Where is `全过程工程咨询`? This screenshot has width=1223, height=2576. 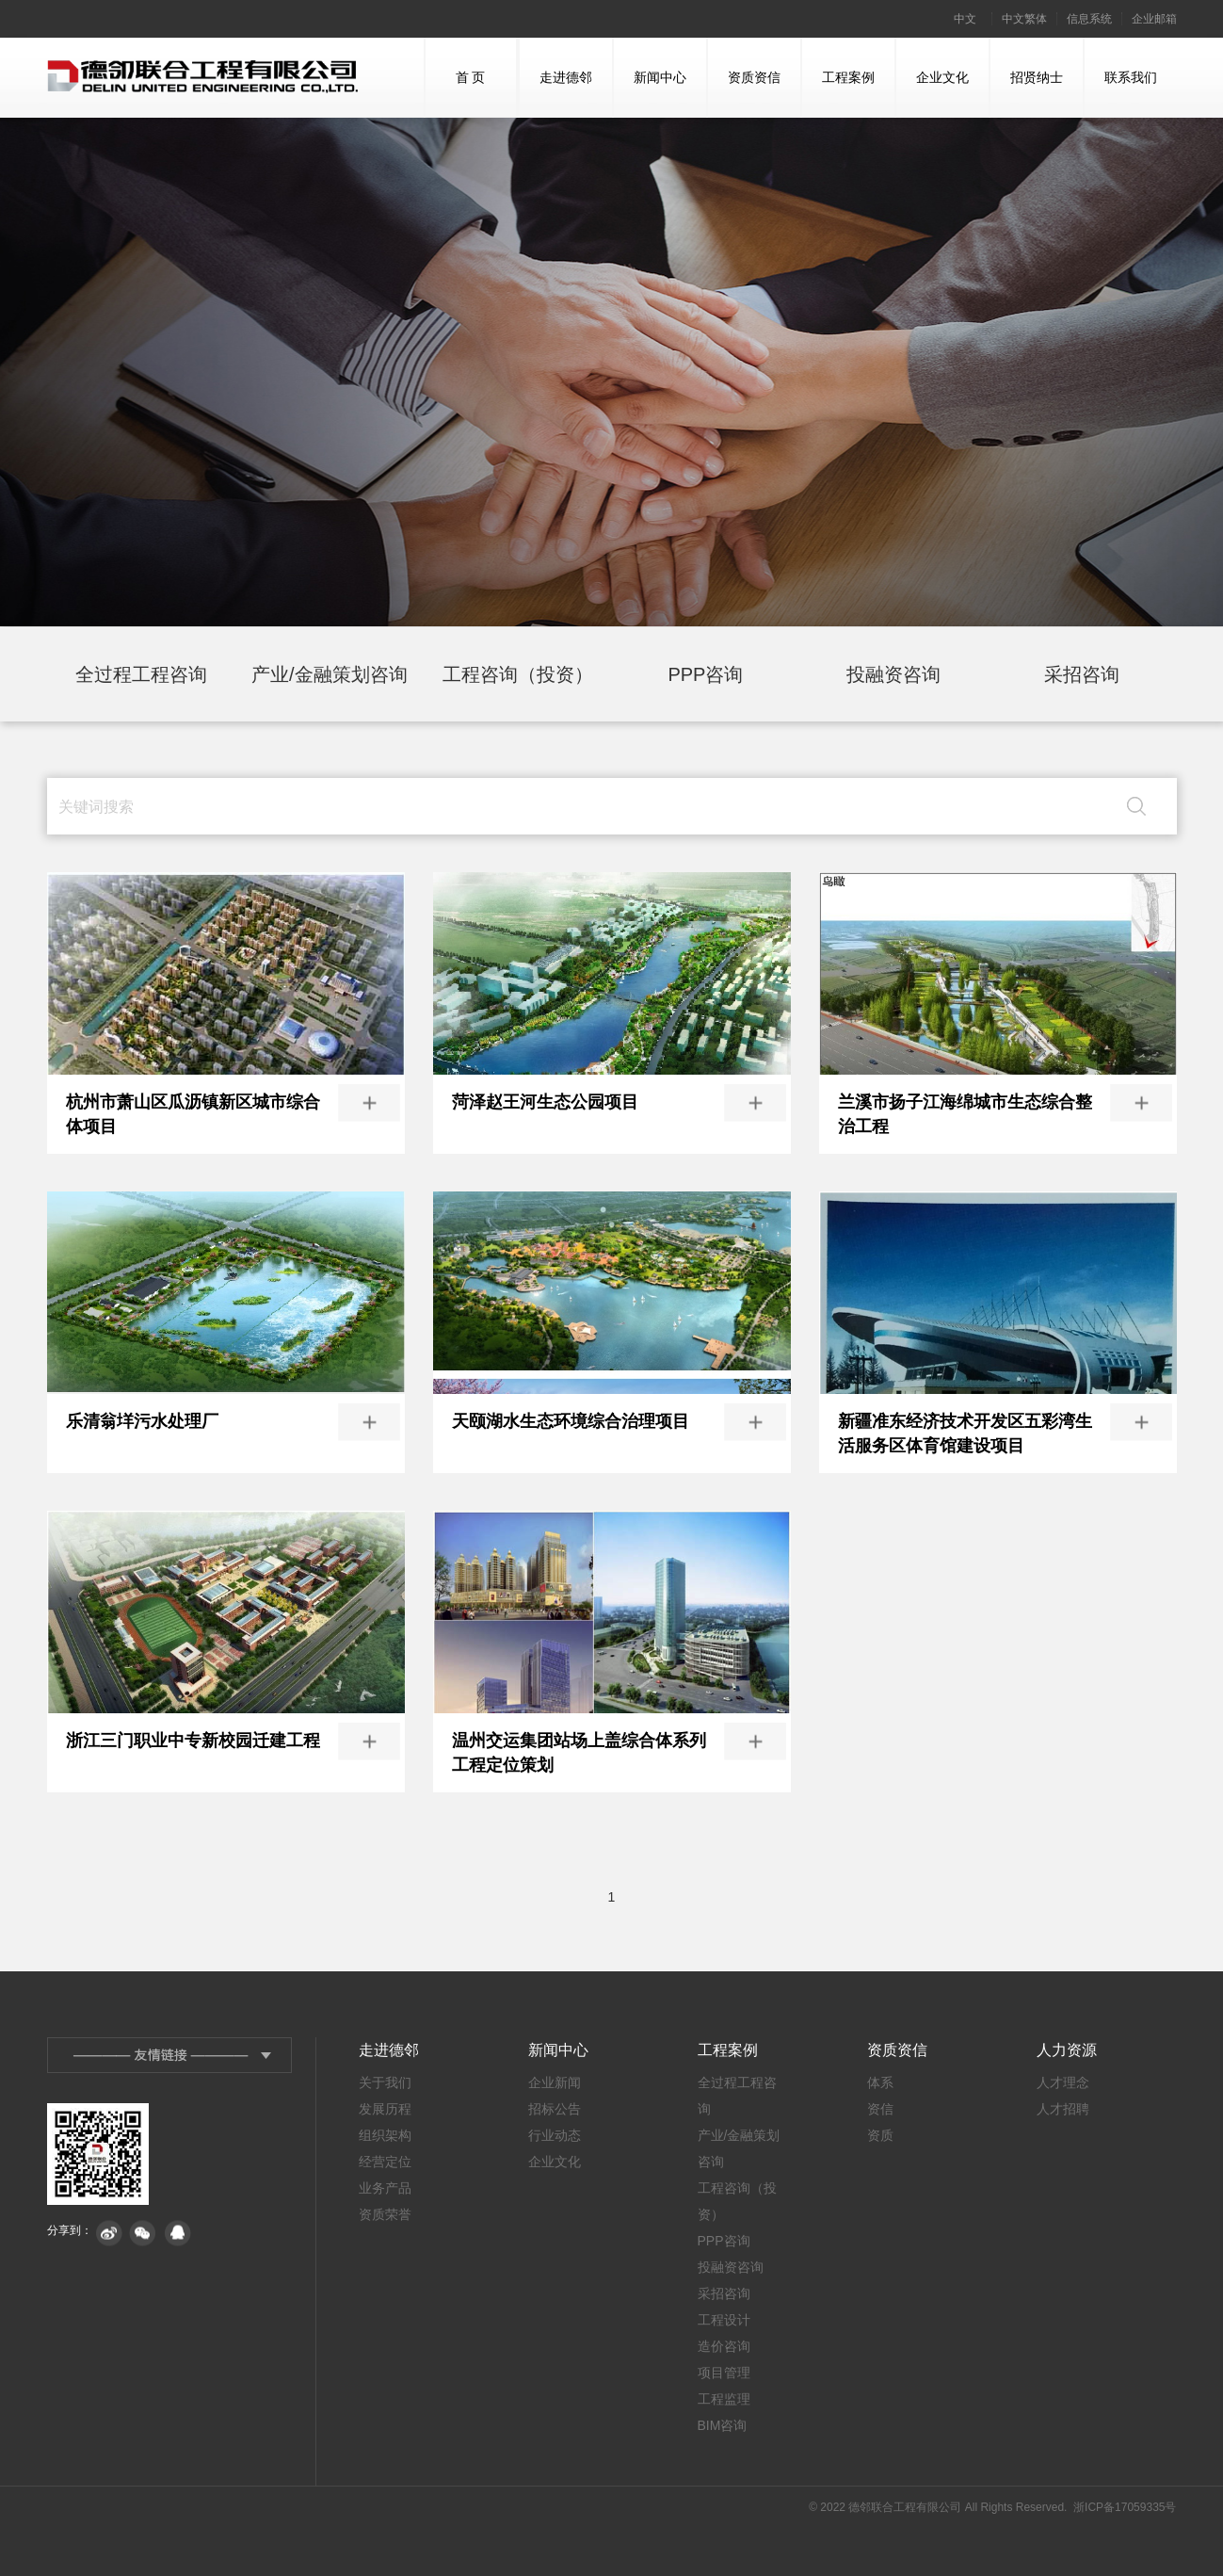 全过程工程咨询 is located at coordinates (141, 674).